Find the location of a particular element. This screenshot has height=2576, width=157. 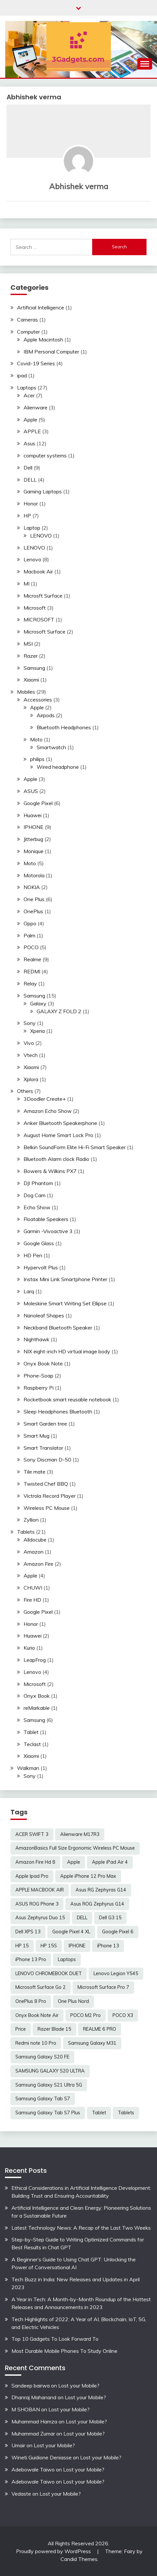

reMarkable is located at coordinates (37, 1708).